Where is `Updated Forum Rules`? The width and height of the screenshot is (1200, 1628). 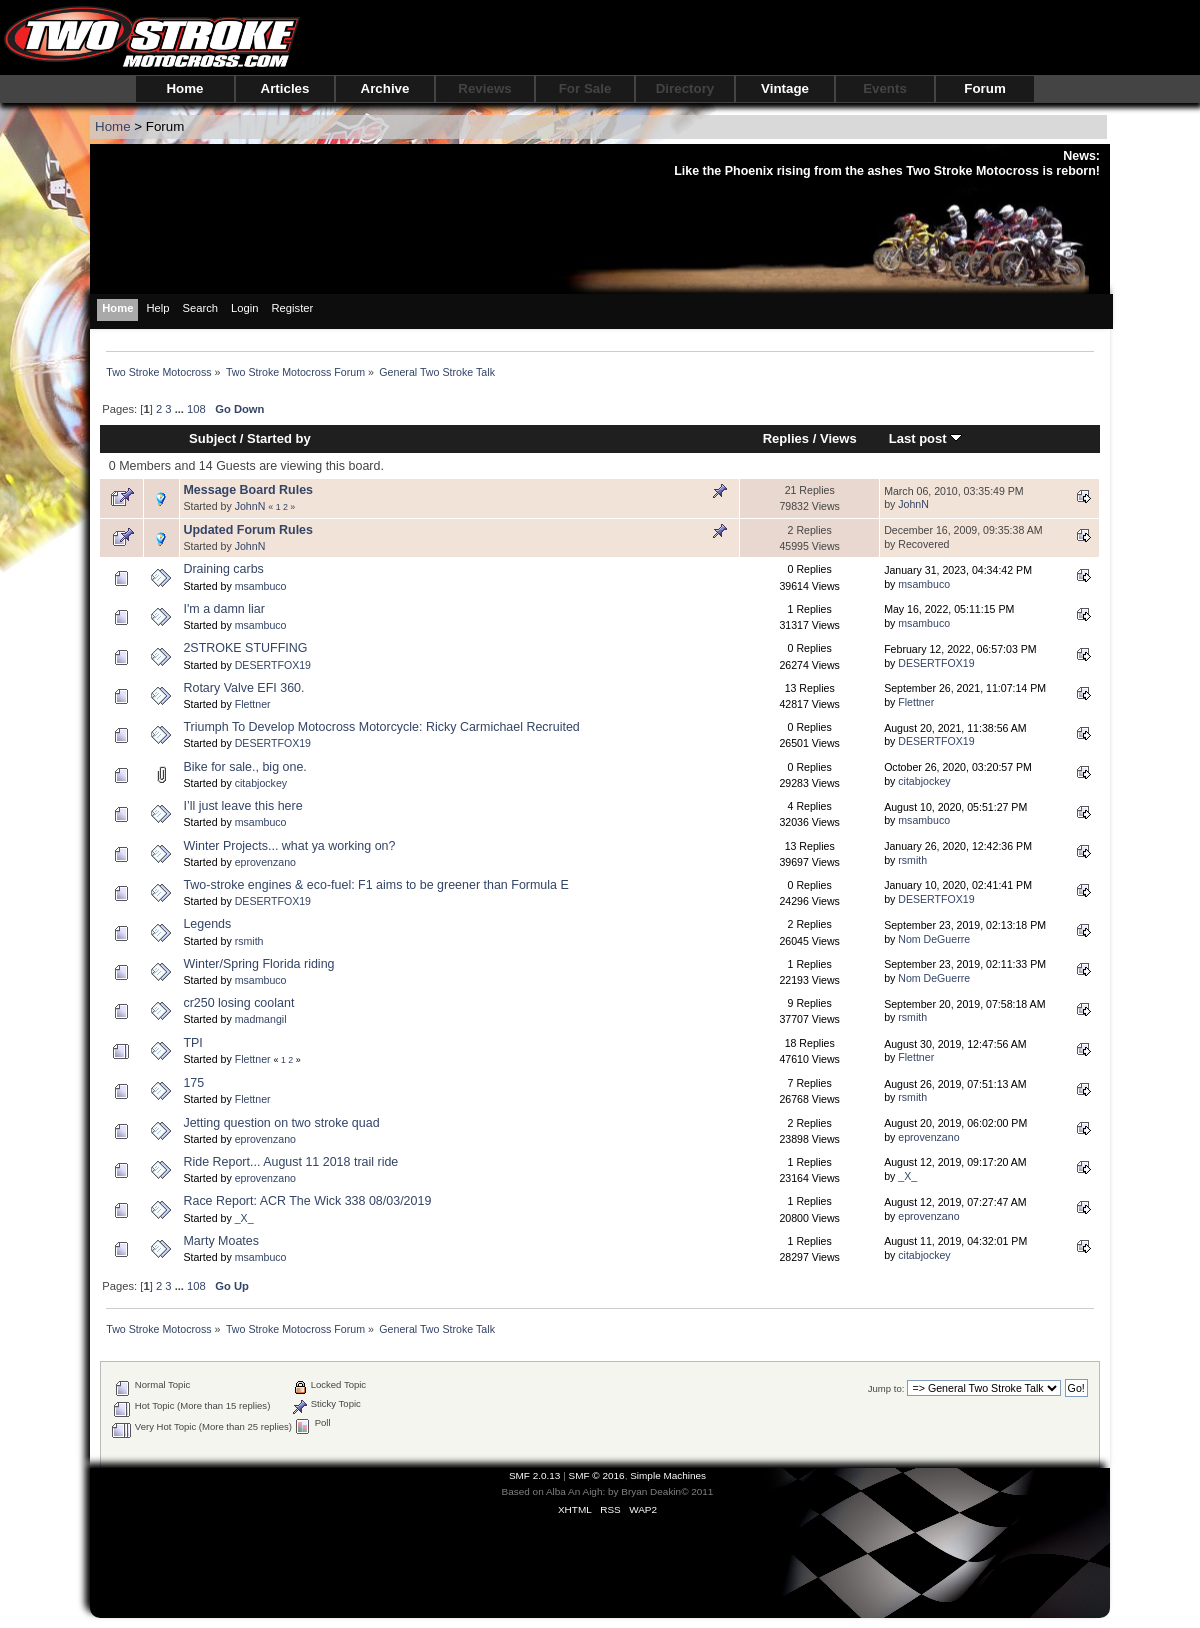
Updated Forum Rules is located at coordinates (248, 530).